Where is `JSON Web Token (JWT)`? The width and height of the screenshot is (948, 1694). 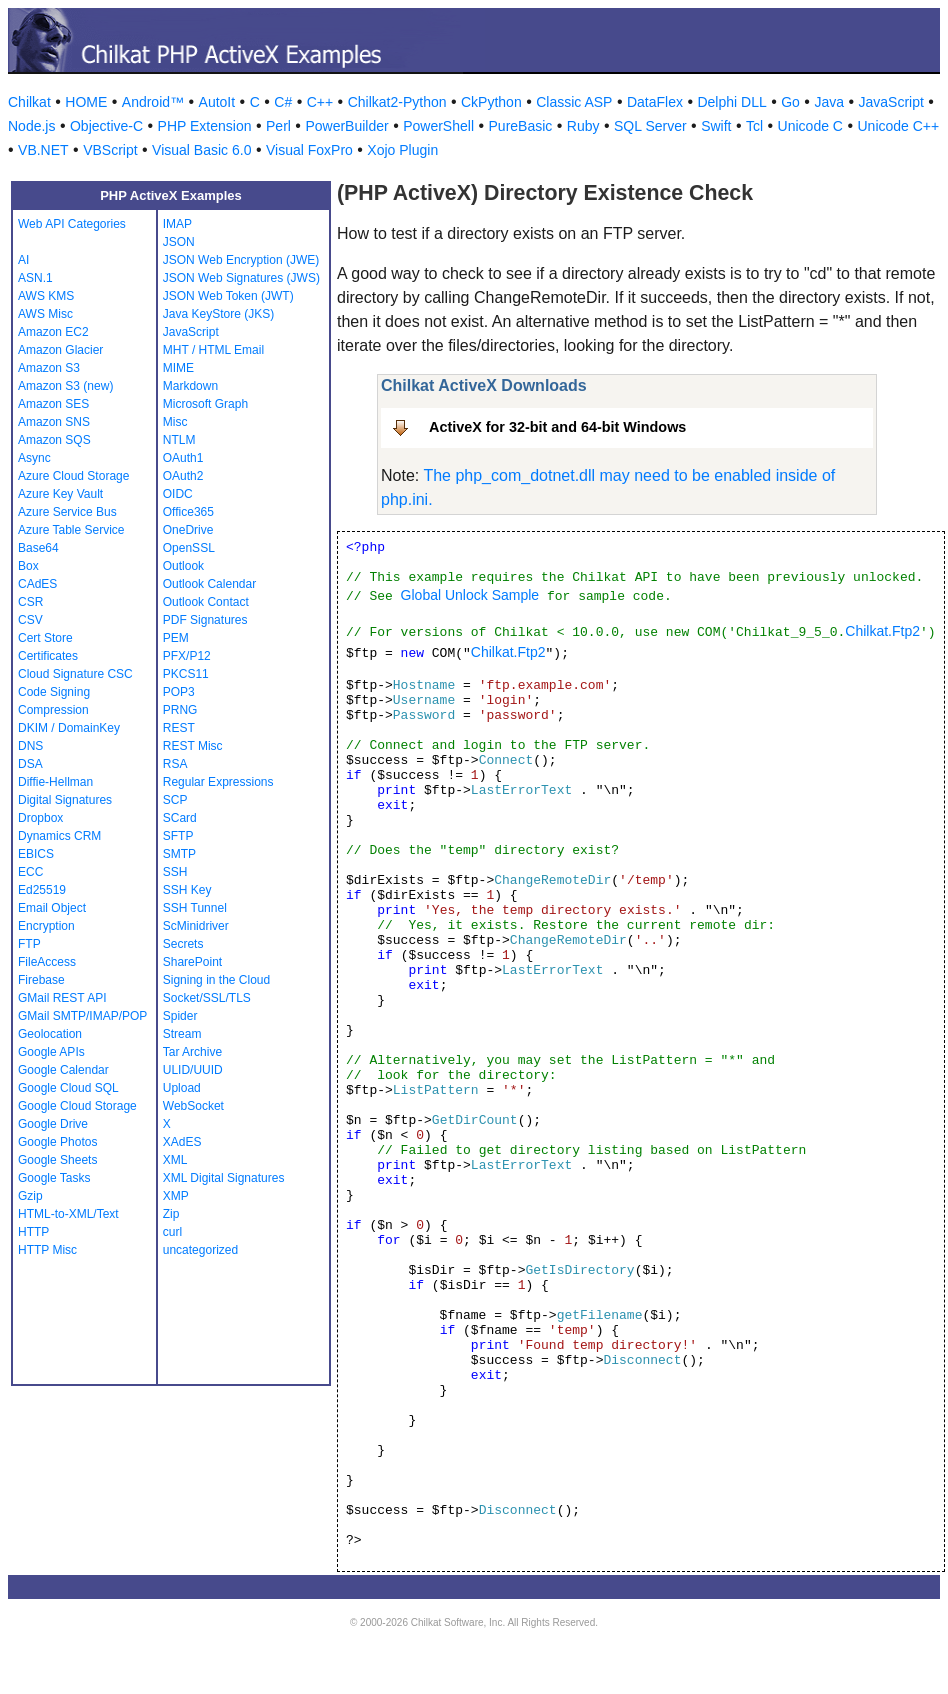
JSON Web Token (JWT) is located at coordinates (228, 296).